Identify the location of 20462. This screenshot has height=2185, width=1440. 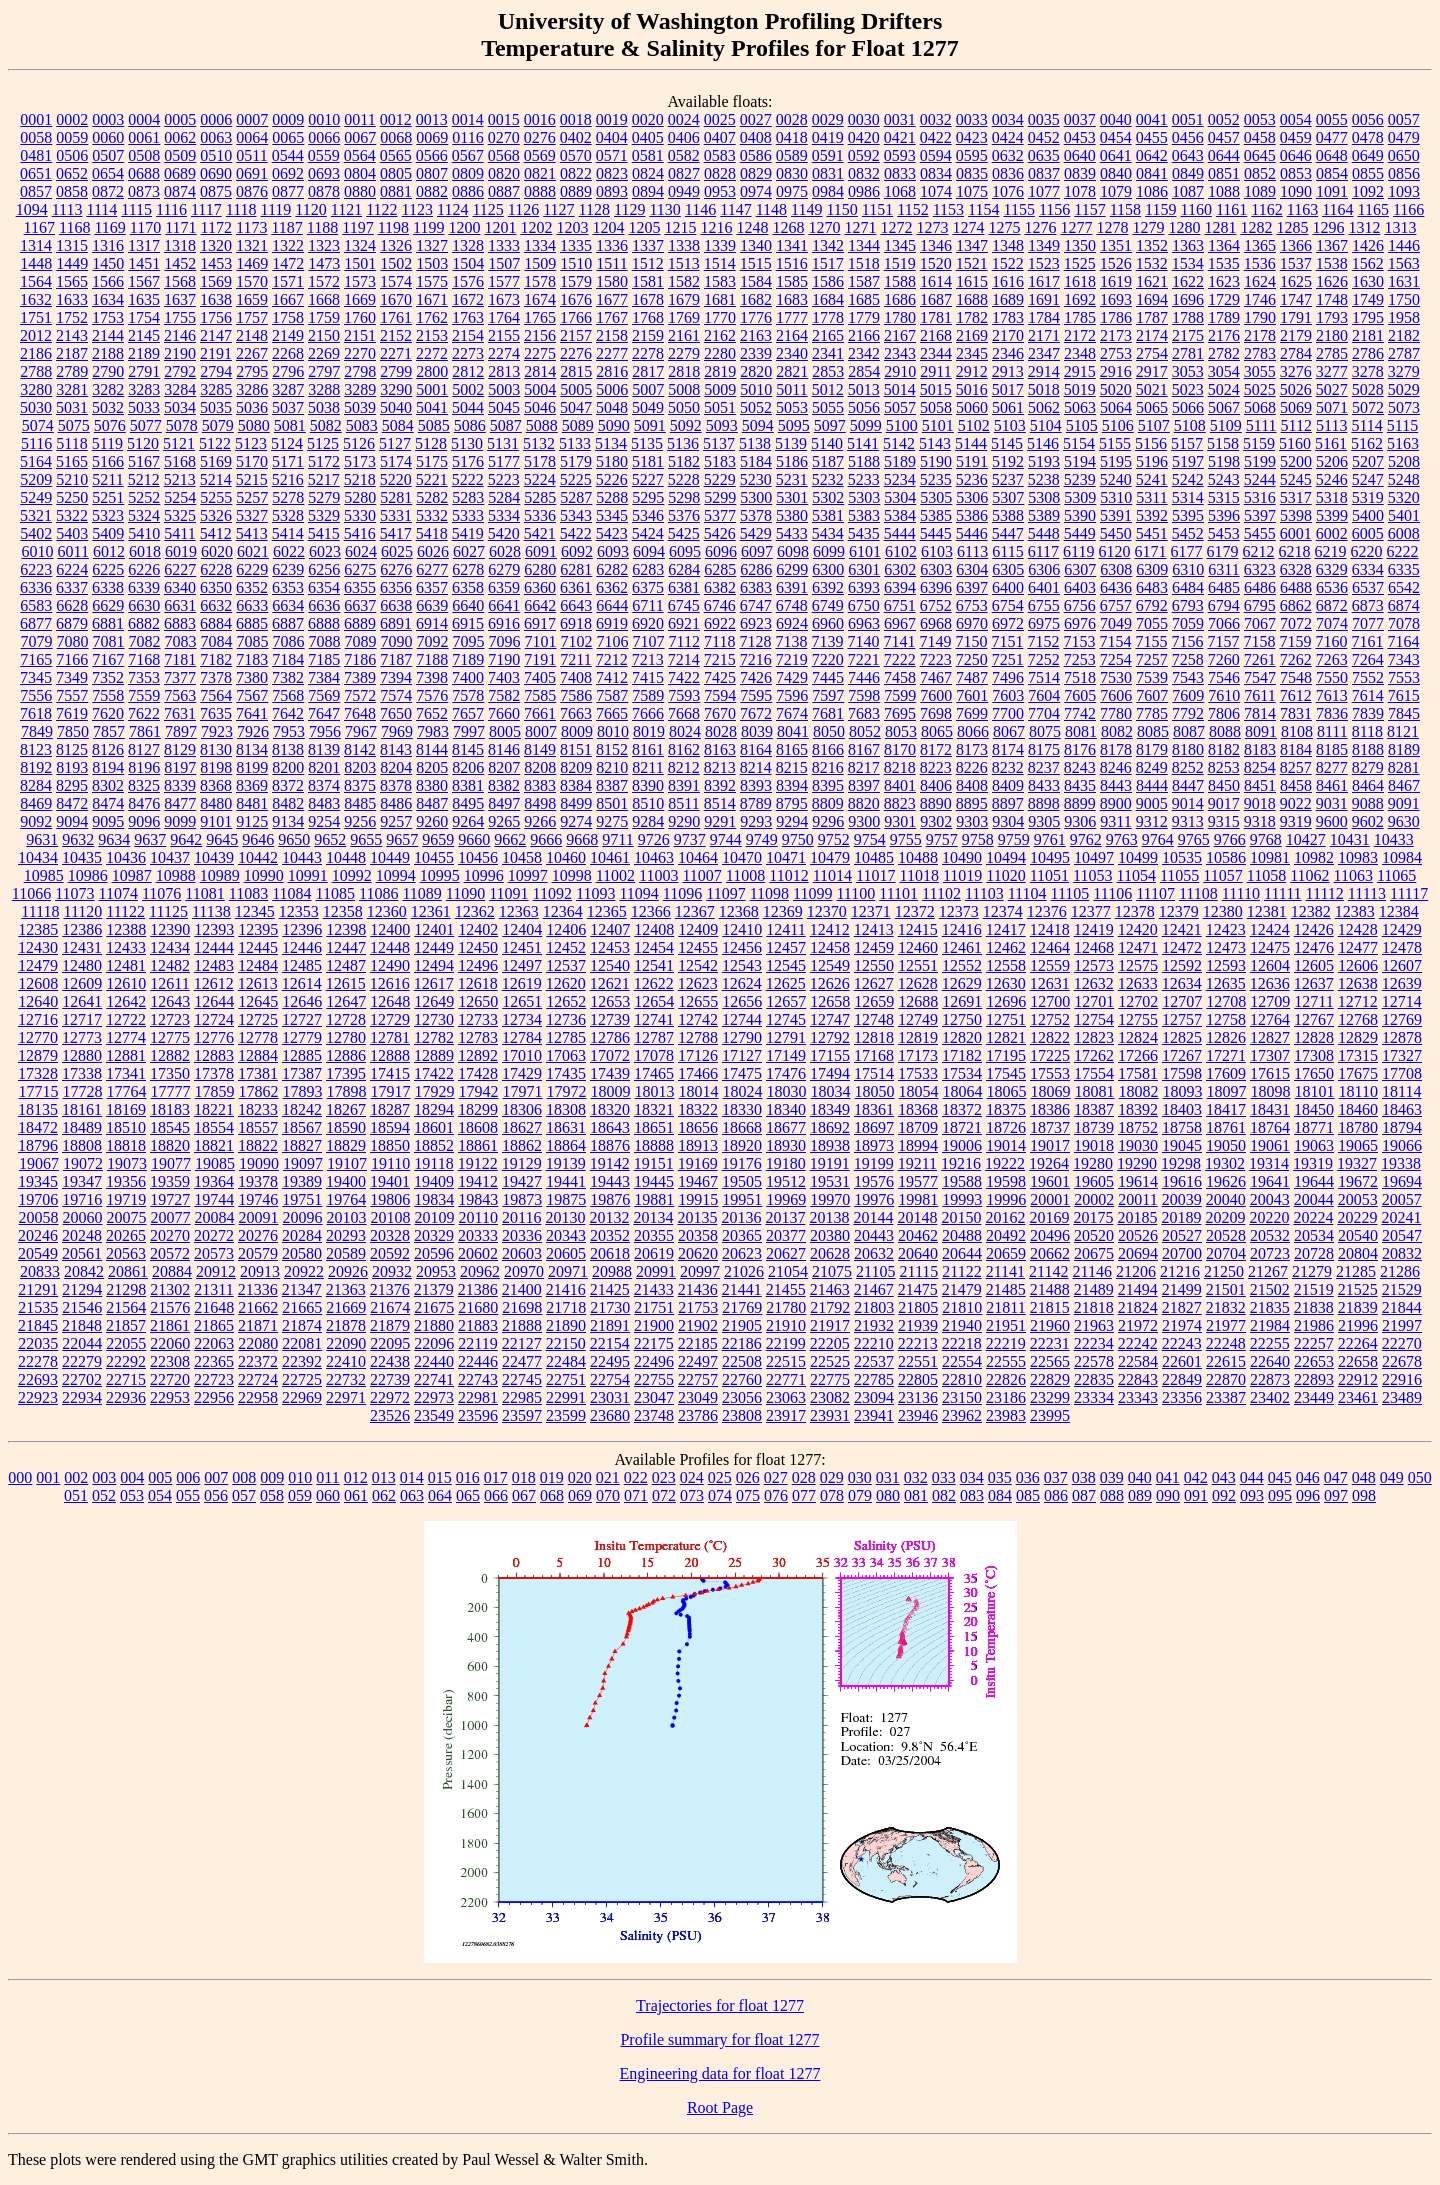
(918, 1235).